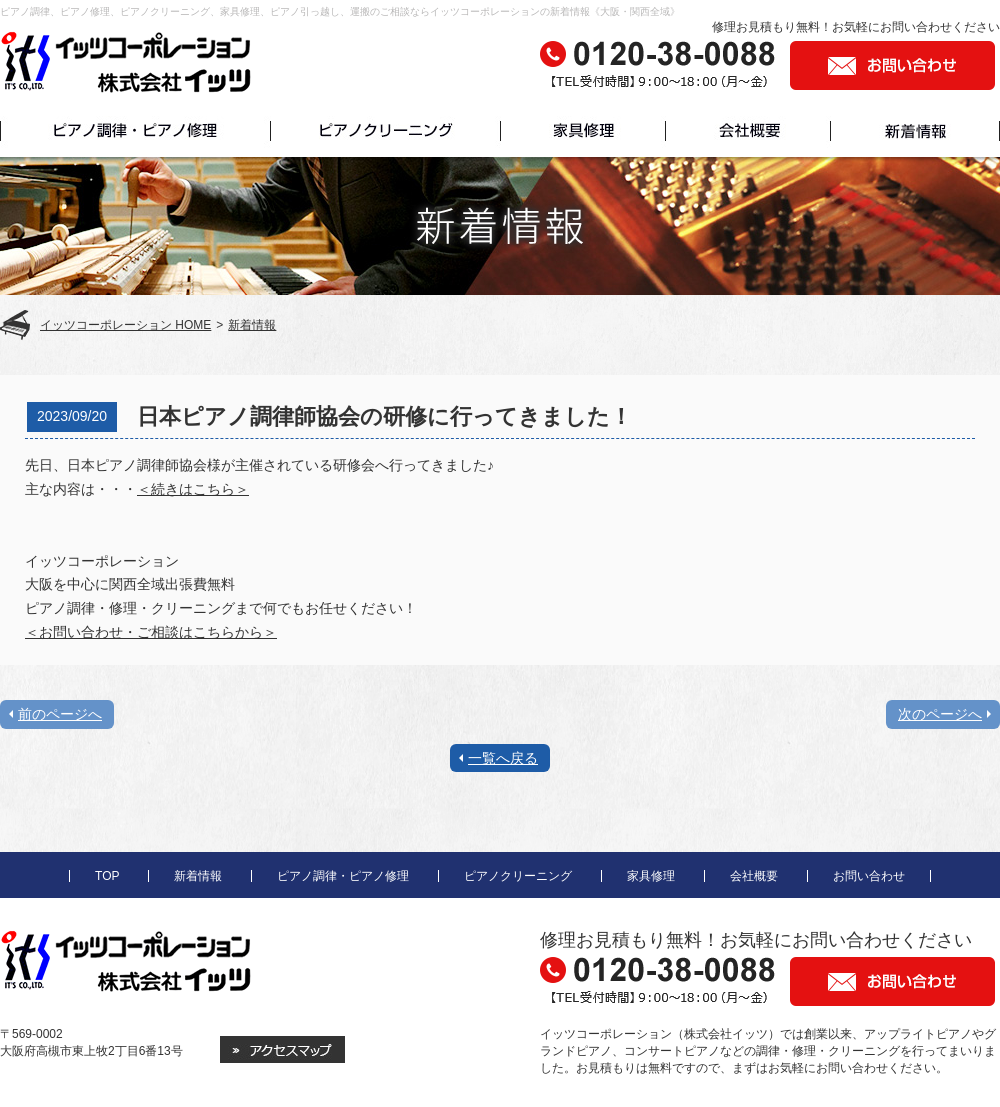  Describe the element at coordinates (252, 325) in the screenshot. I see `新着情報` at that location.